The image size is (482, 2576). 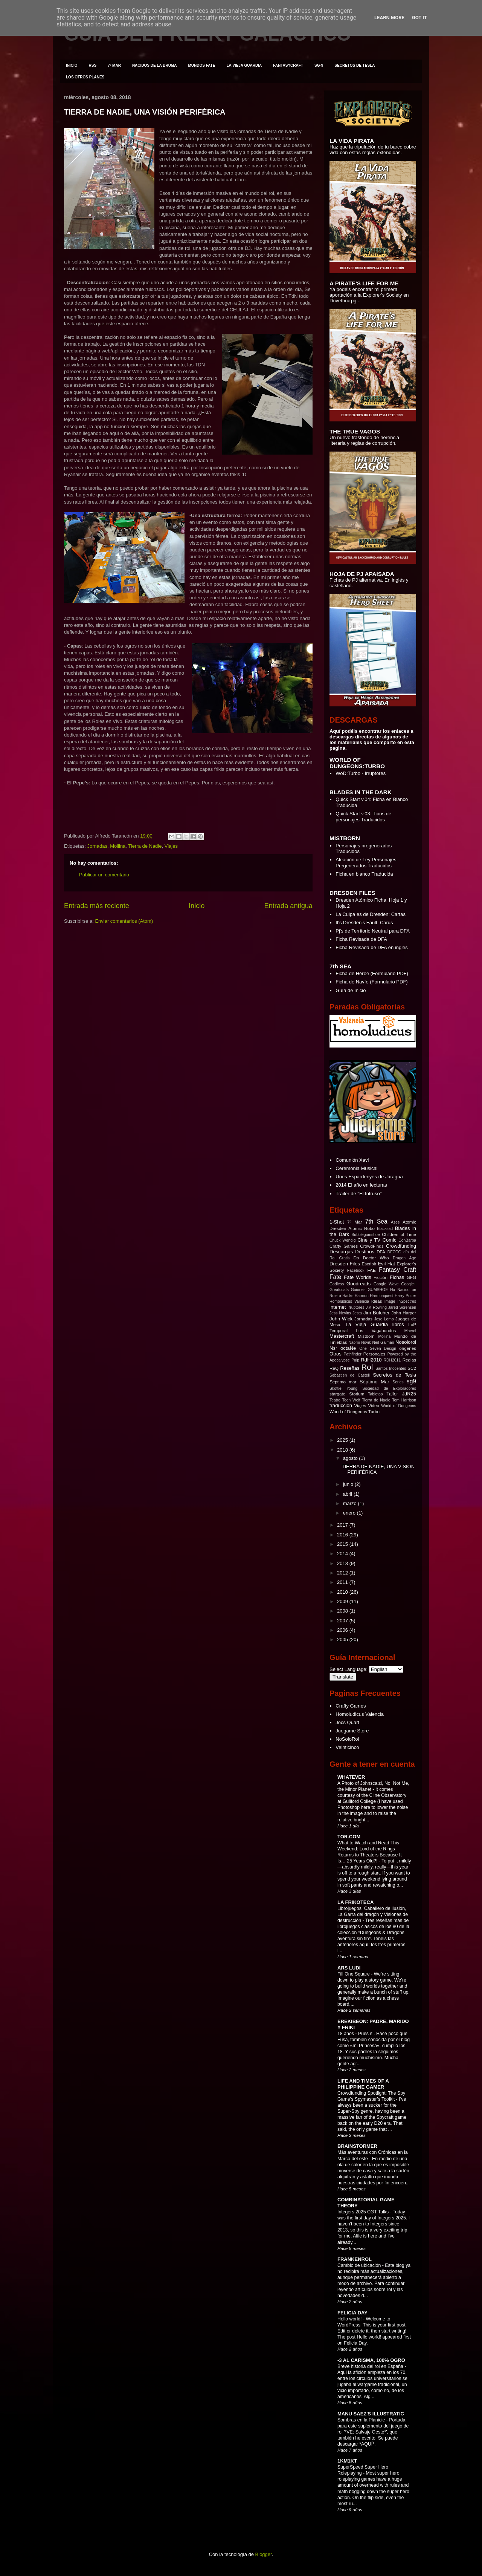 I want to click on Facebook, so click(x=356, y=1270).